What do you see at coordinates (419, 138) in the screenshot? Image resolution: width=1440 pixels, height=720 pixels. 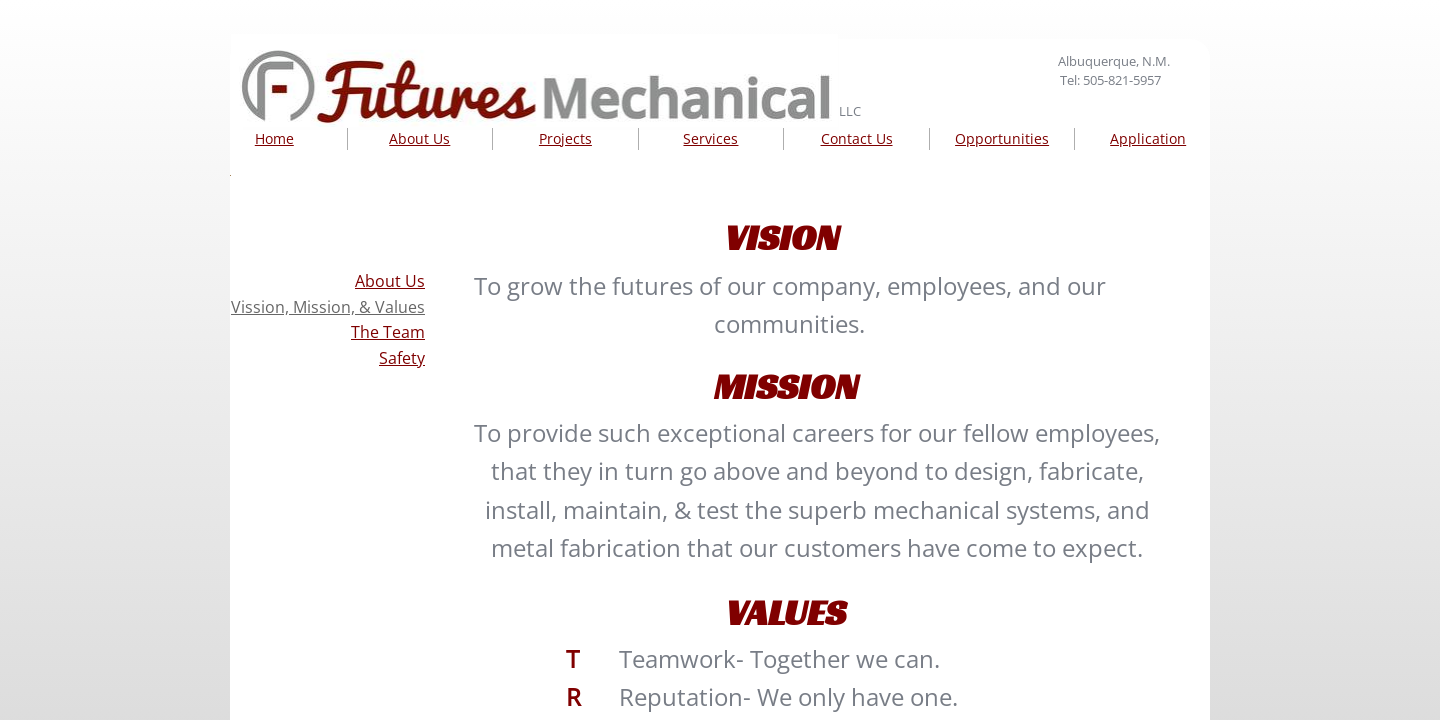 I see `About Us` at bounding box center [419, 138].